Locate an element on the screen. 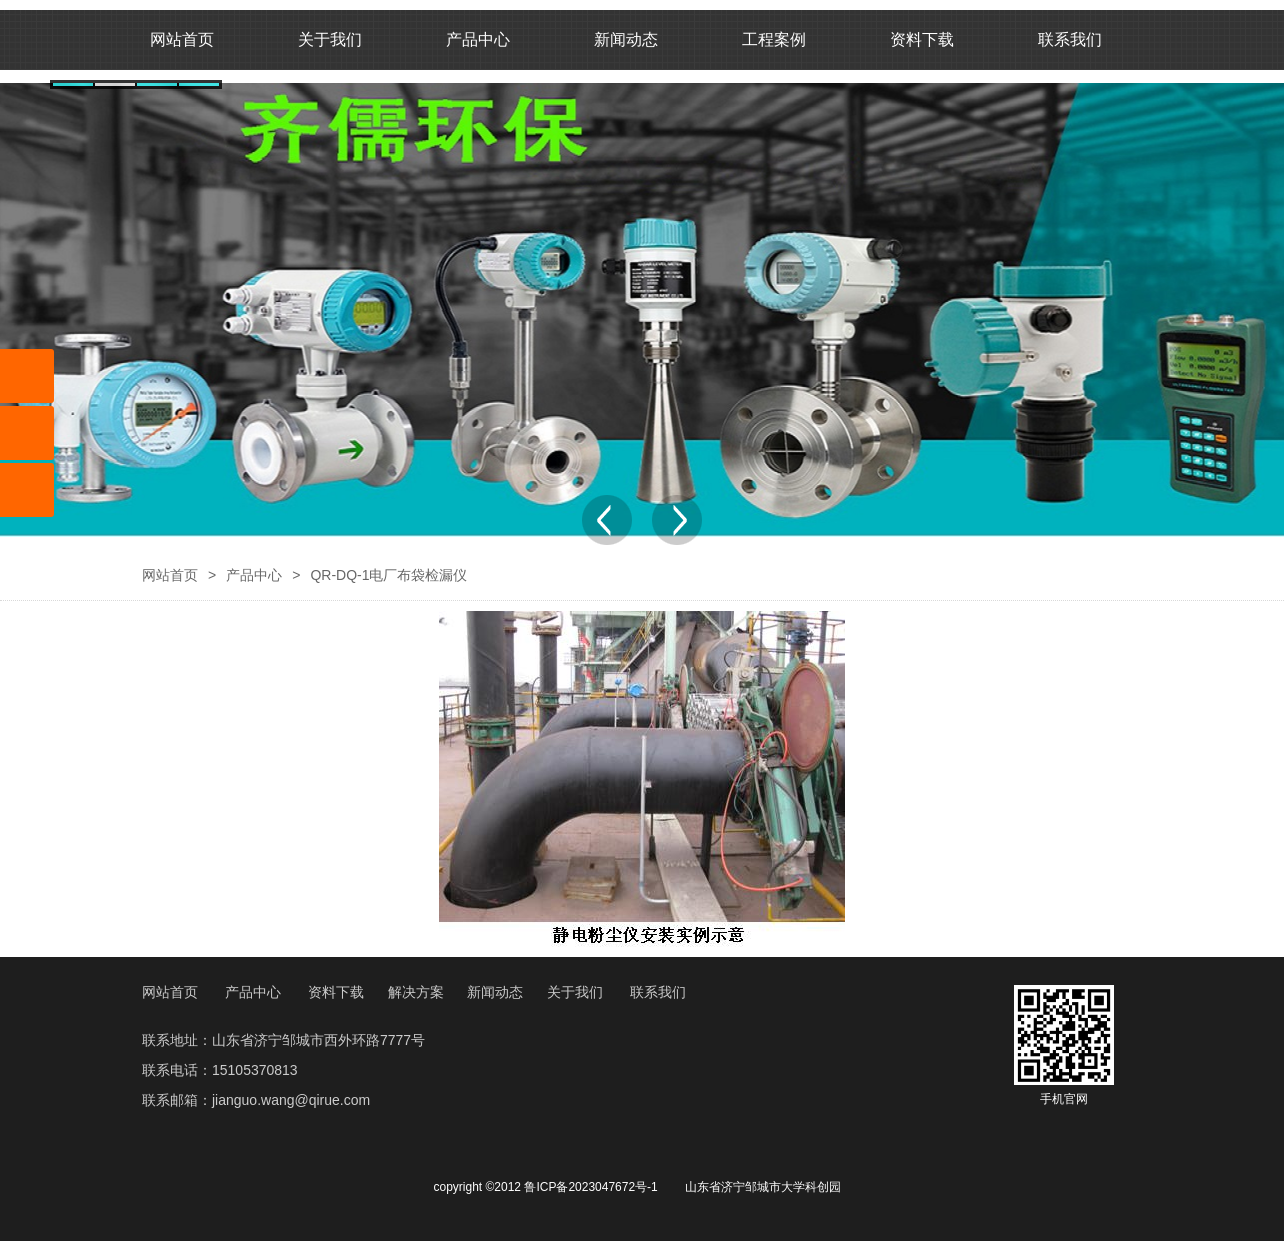 Image resolution: width=1284 pixels, height=1241 pixels. 联系我们 is located at coordinates (1070, 39).